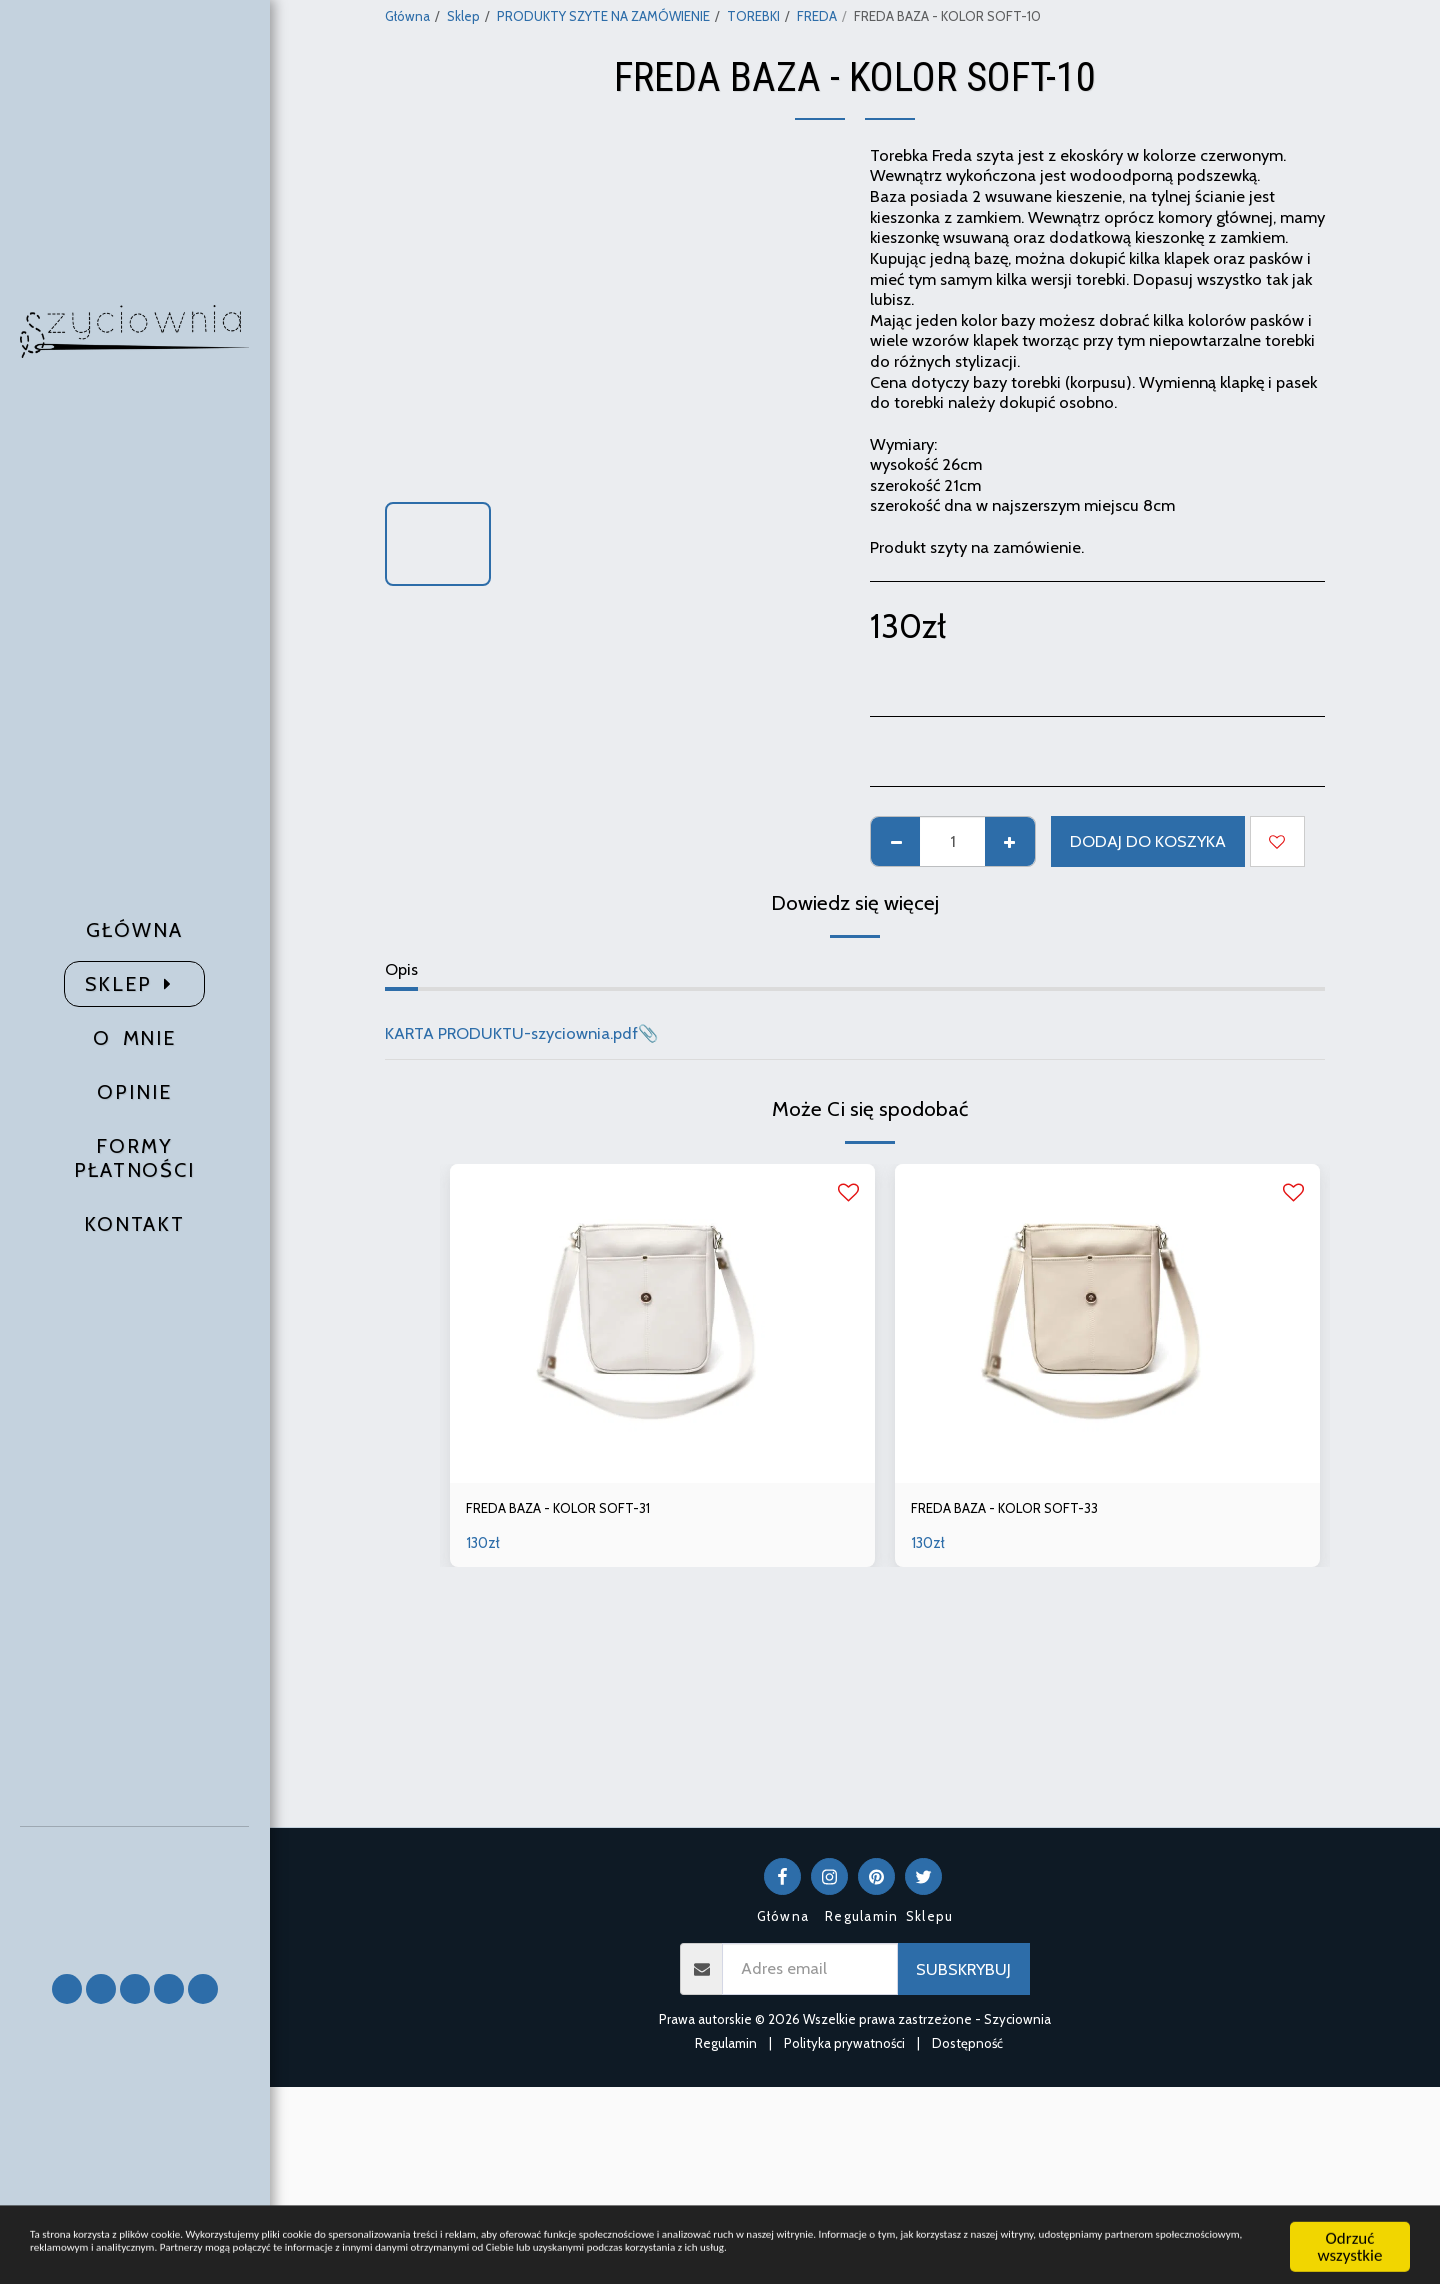 This screenshot has width=1440, height=2284. Describe the element at coordinates (603, 16) in the screenshot. I see `PRODUKTY SZYTE NA ZAMÓWIENIE` at that location.